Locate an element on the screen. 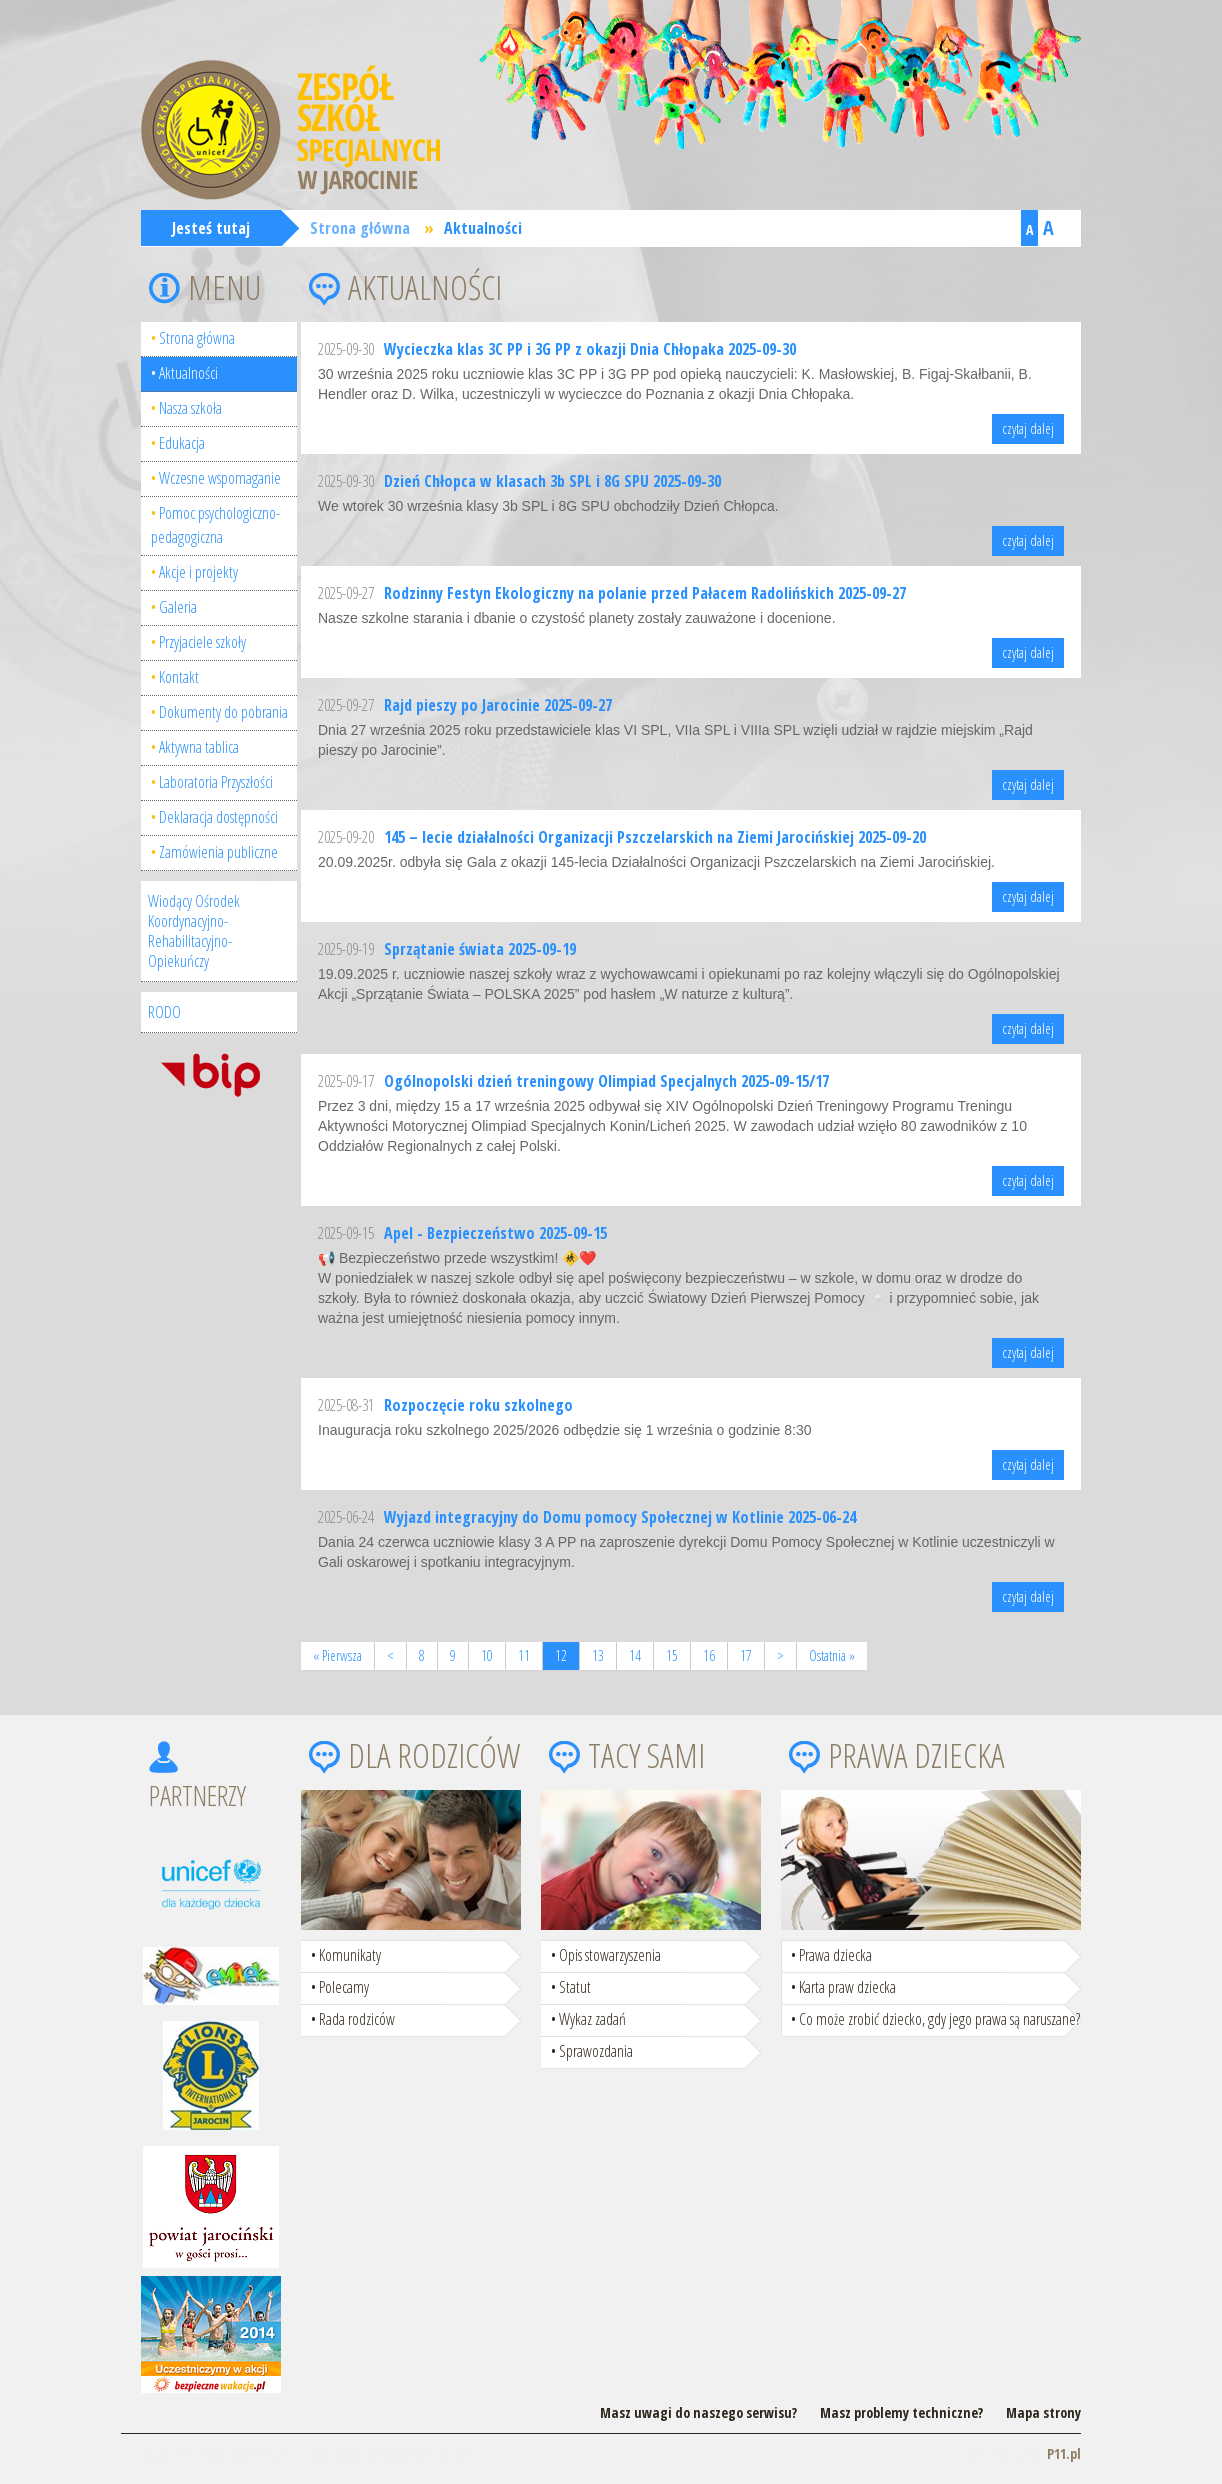 The image size is (1222, 2484). Przyjaciele szkoły is located at coordinates (202, 642).